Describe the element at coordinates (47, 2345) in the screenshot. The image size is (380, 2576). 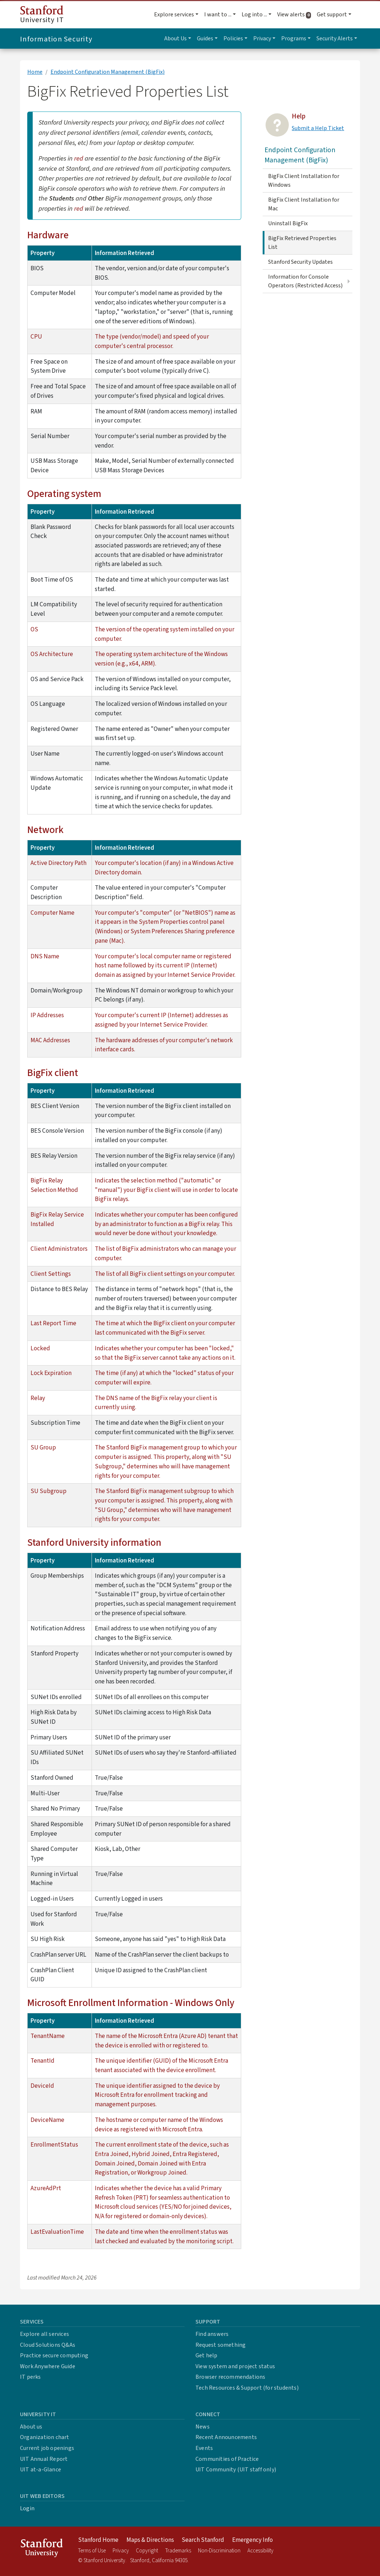
I see `Cloud Solutions Q&As` at that location.